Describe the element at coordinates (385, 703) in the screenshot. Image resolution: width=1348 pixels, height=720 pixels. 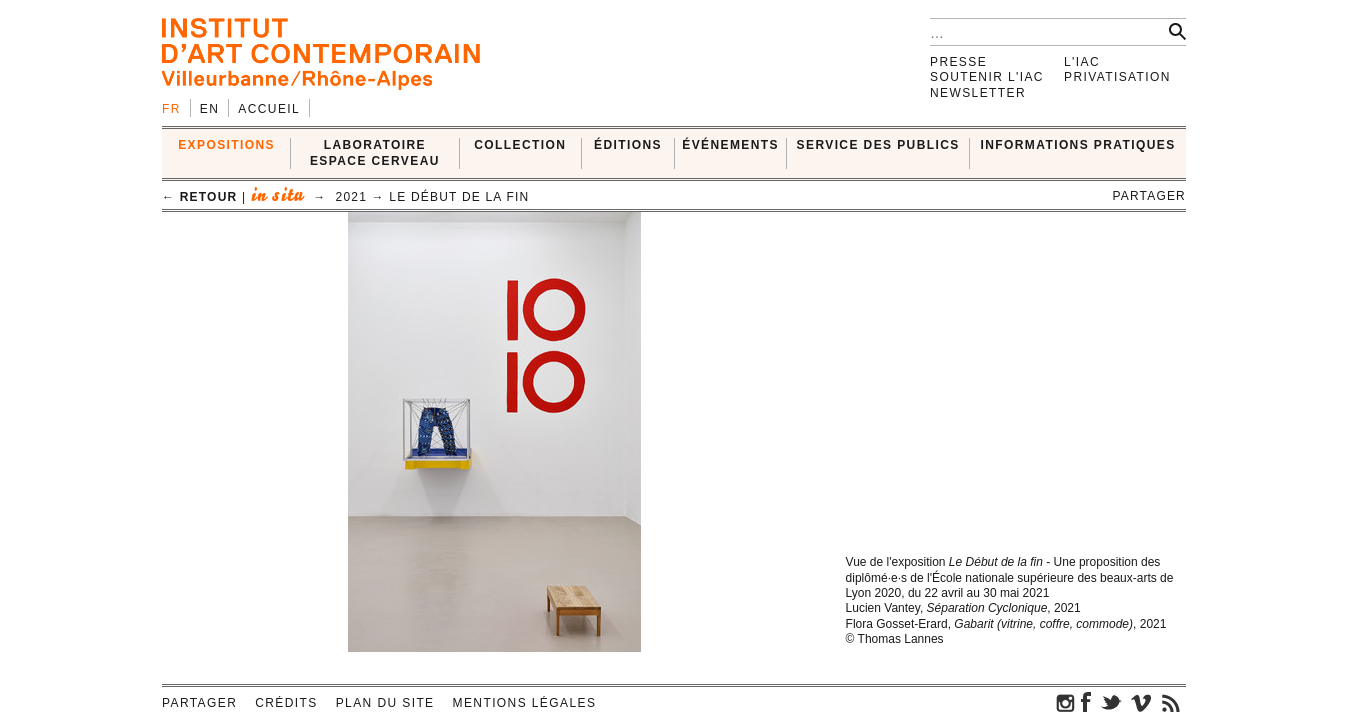
I see `Plan du site` at that location.